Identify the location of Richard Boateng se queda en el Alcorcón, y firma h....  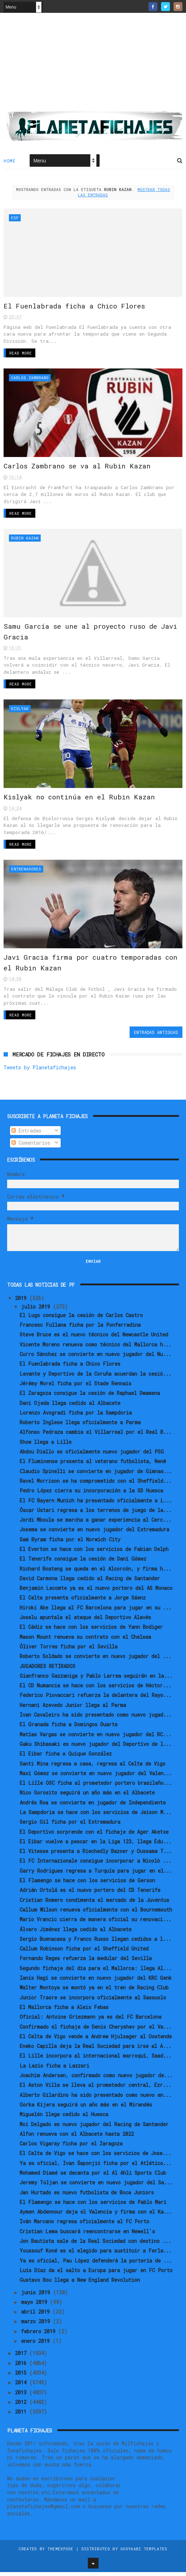
(95, 1572).